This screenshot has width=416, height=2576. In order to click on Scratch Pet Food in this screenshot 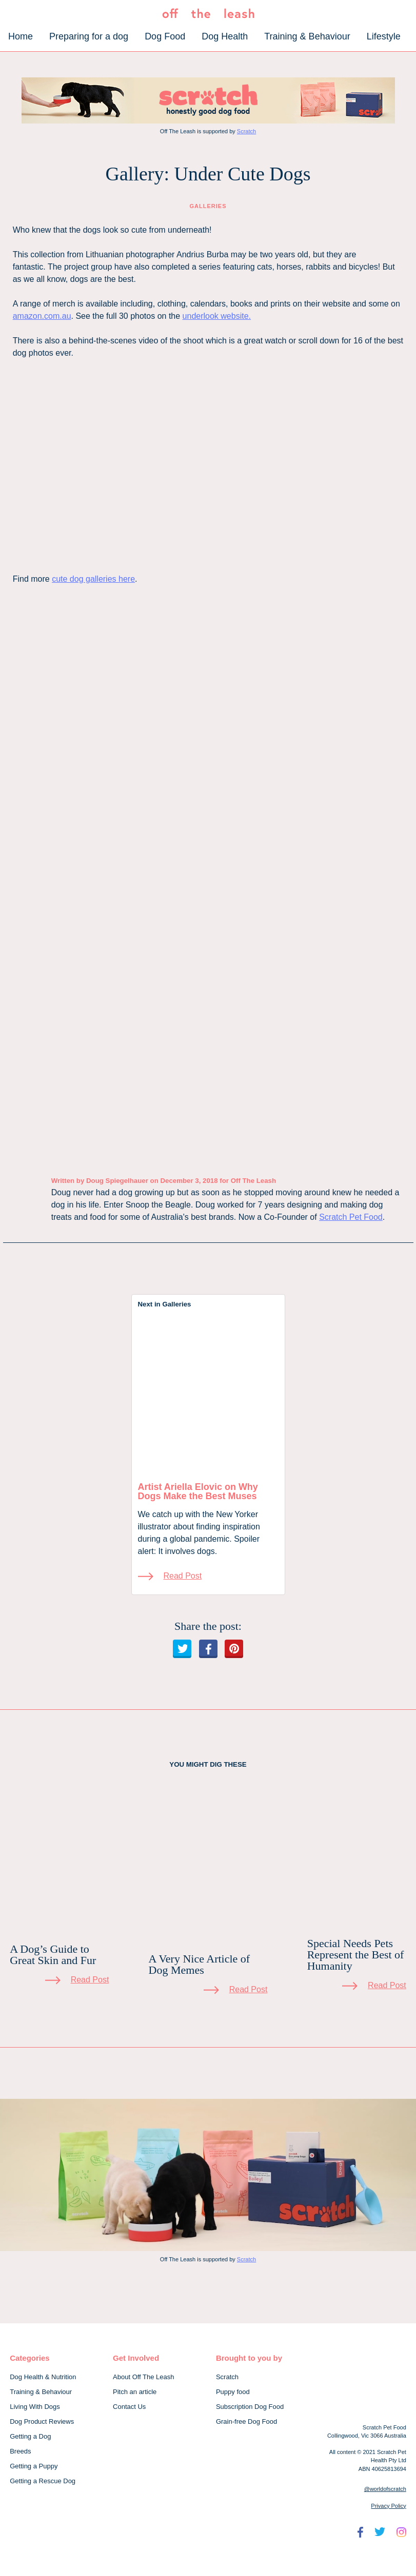, I will do `click(351, 1217)`.